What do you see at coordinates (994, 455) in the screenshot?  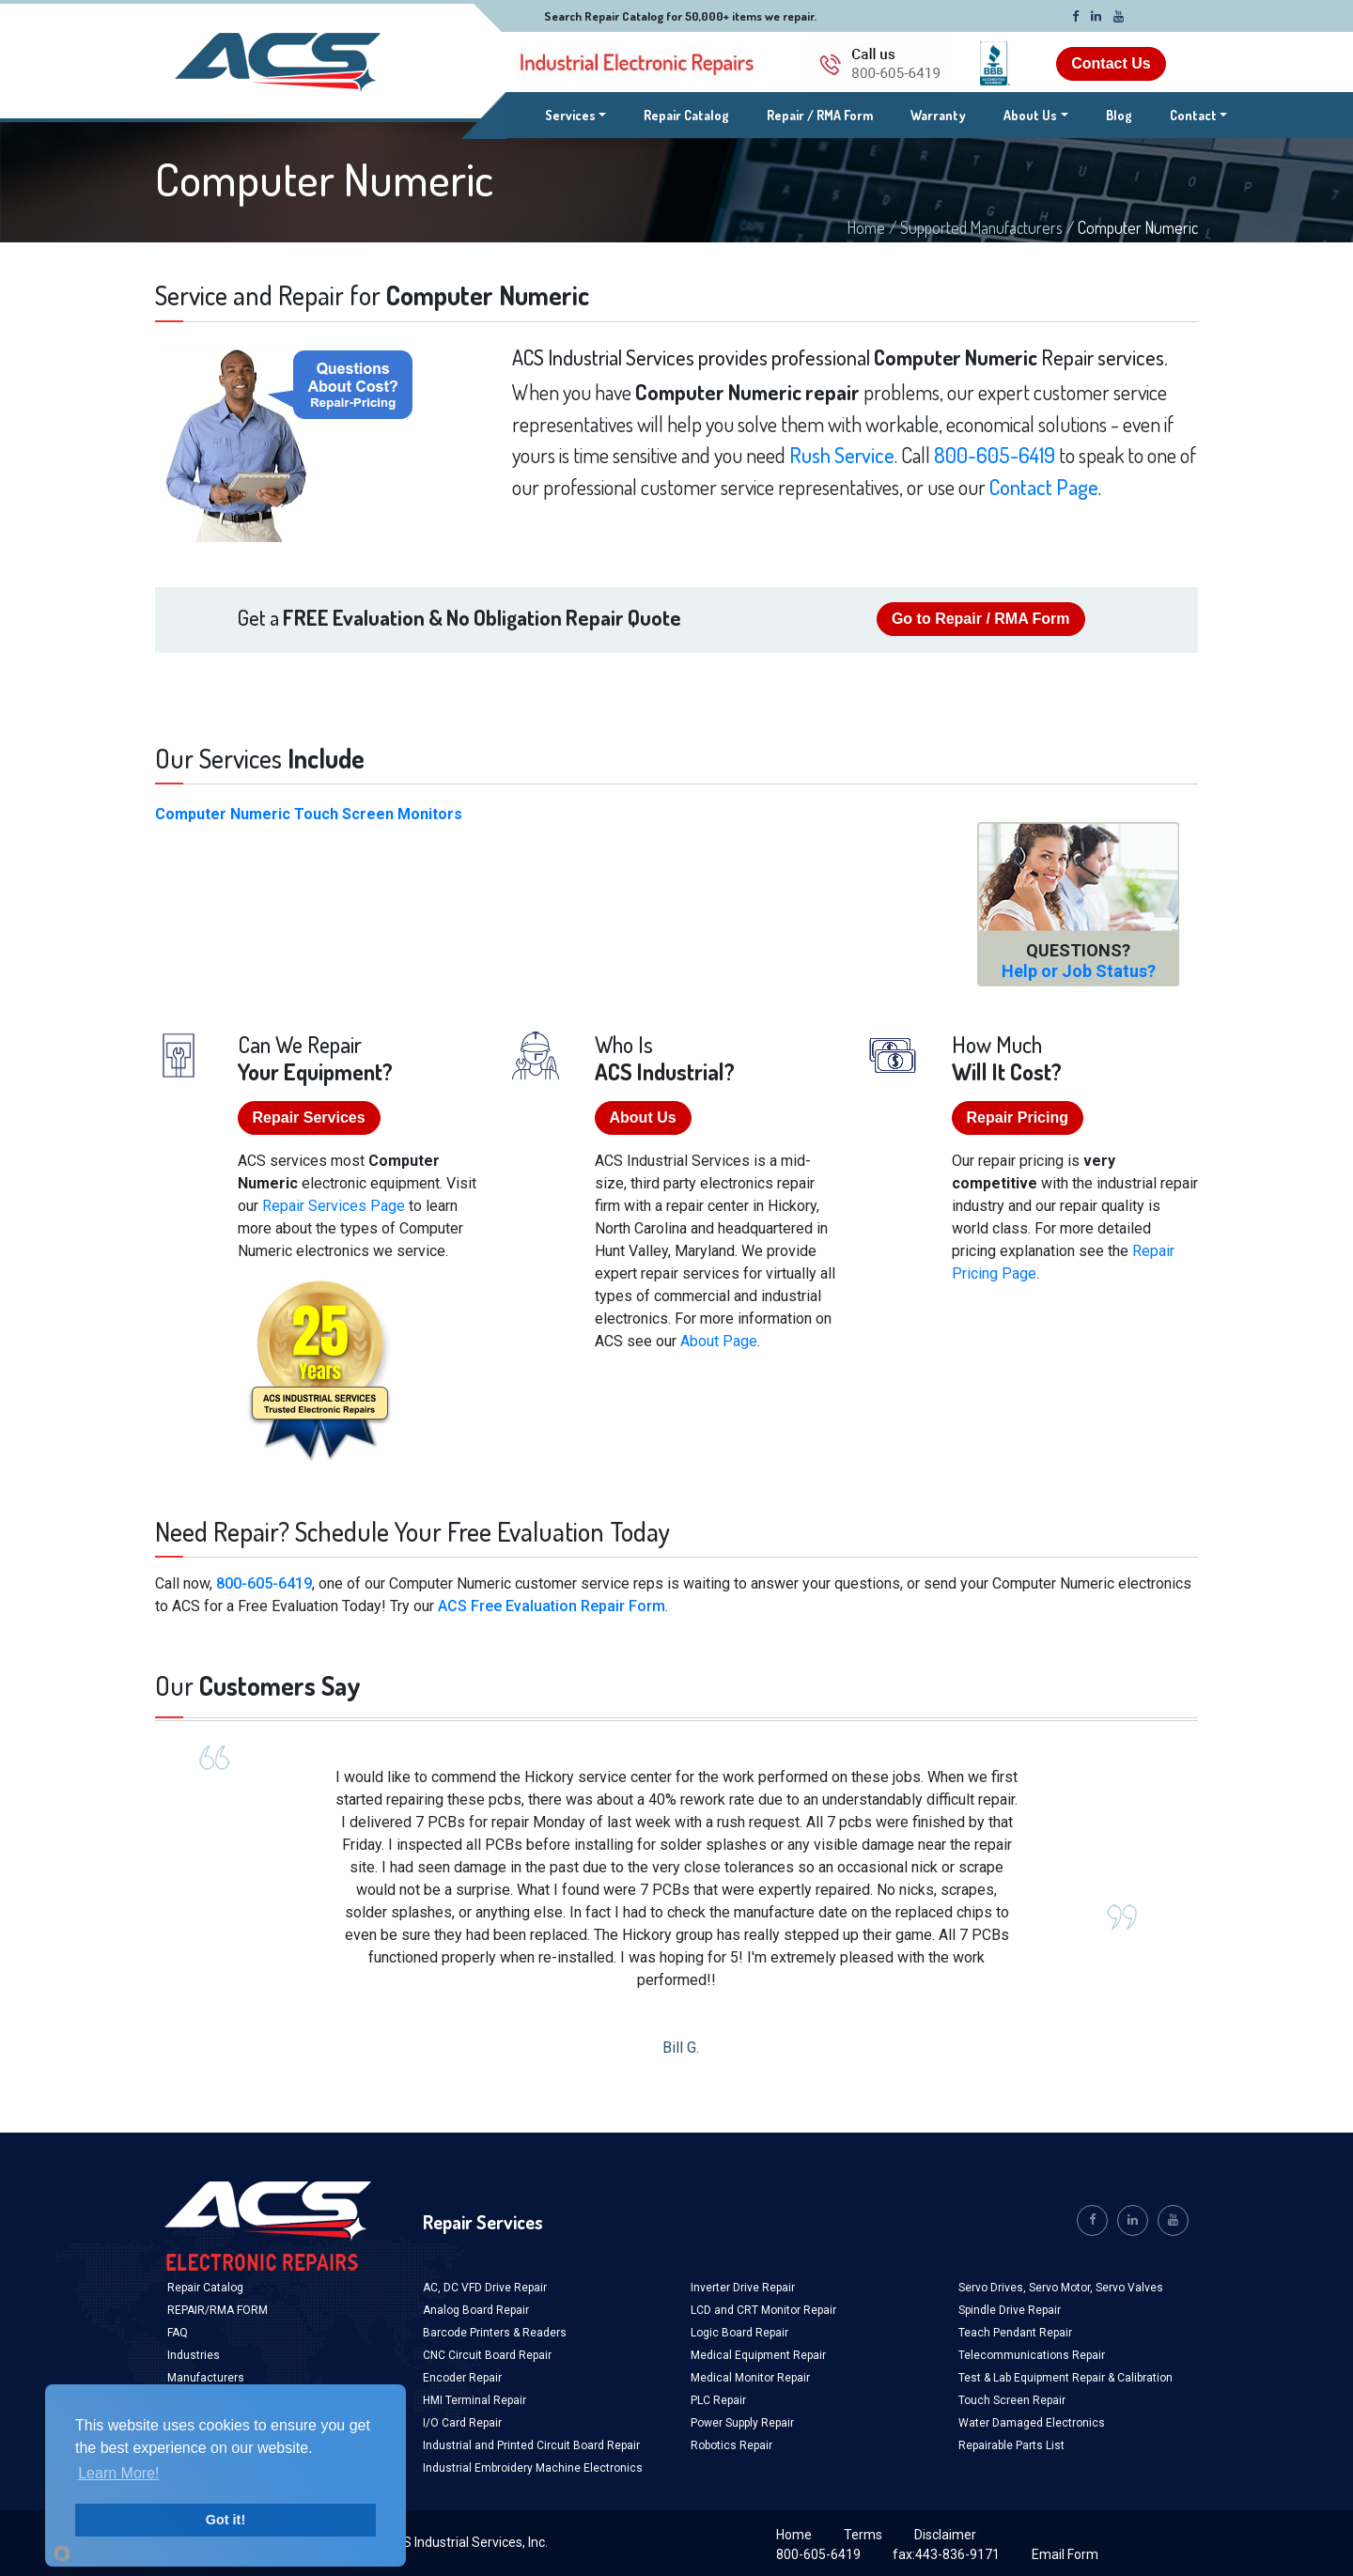 I see `800-605-6419` at bounding box center [994, 455].